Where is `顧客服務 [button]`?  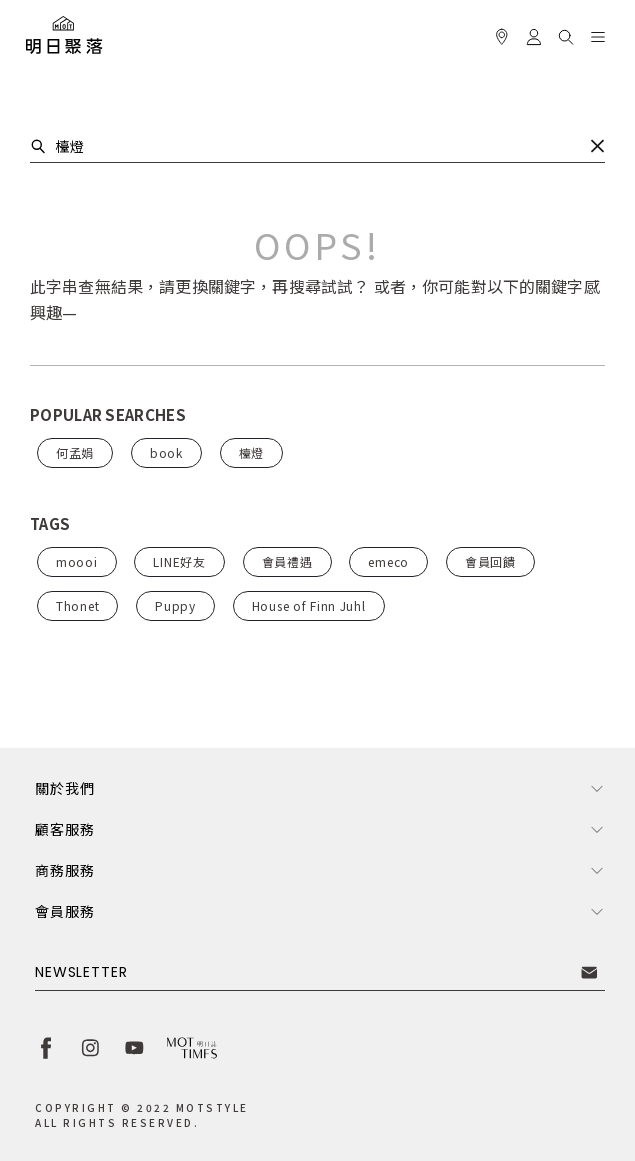 顧客服務 [button] is located at coordinates (64, 829).